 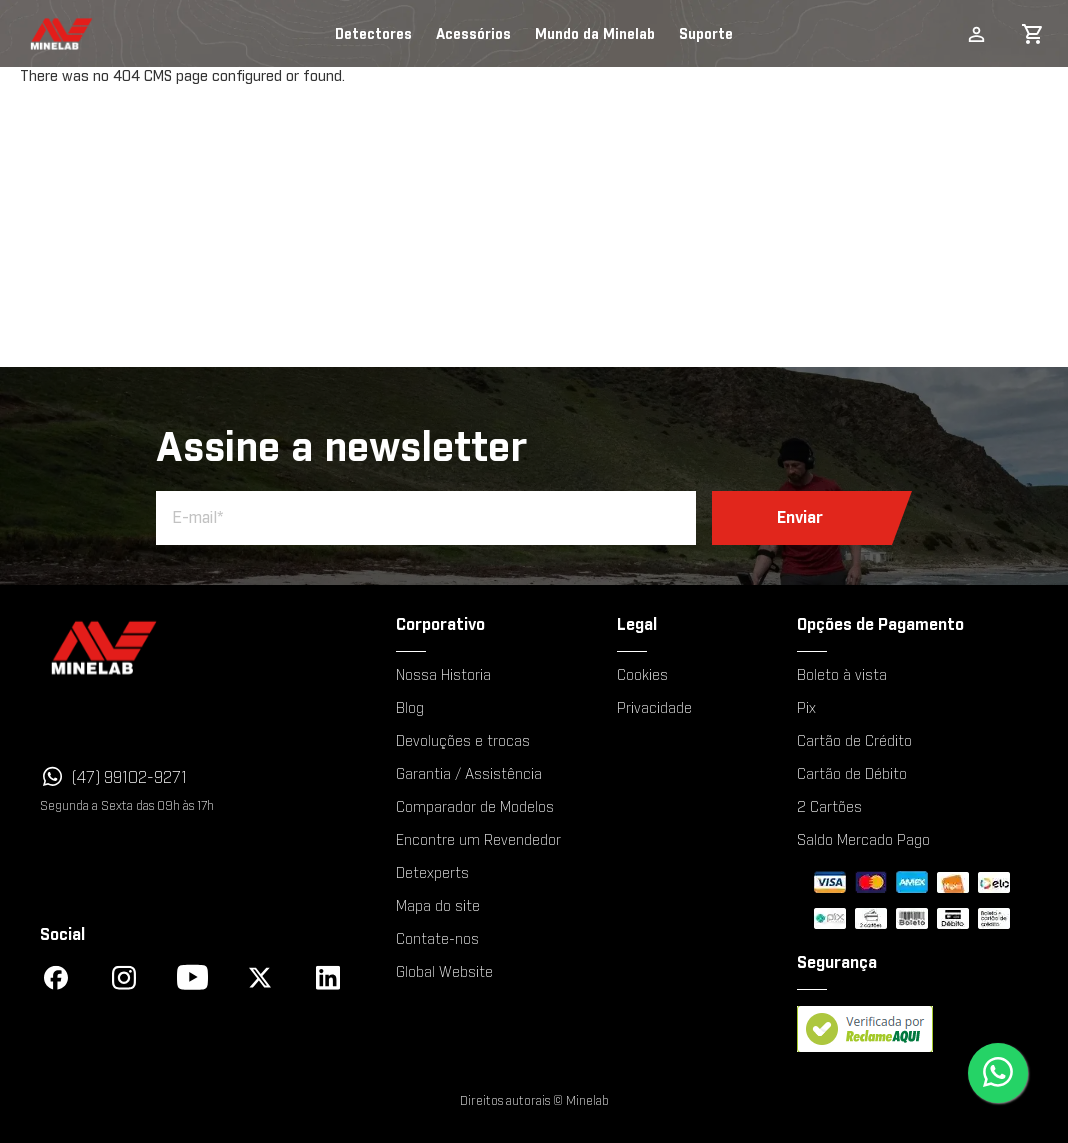 I want to click on Mapa do site, so click(x=438, y=907).